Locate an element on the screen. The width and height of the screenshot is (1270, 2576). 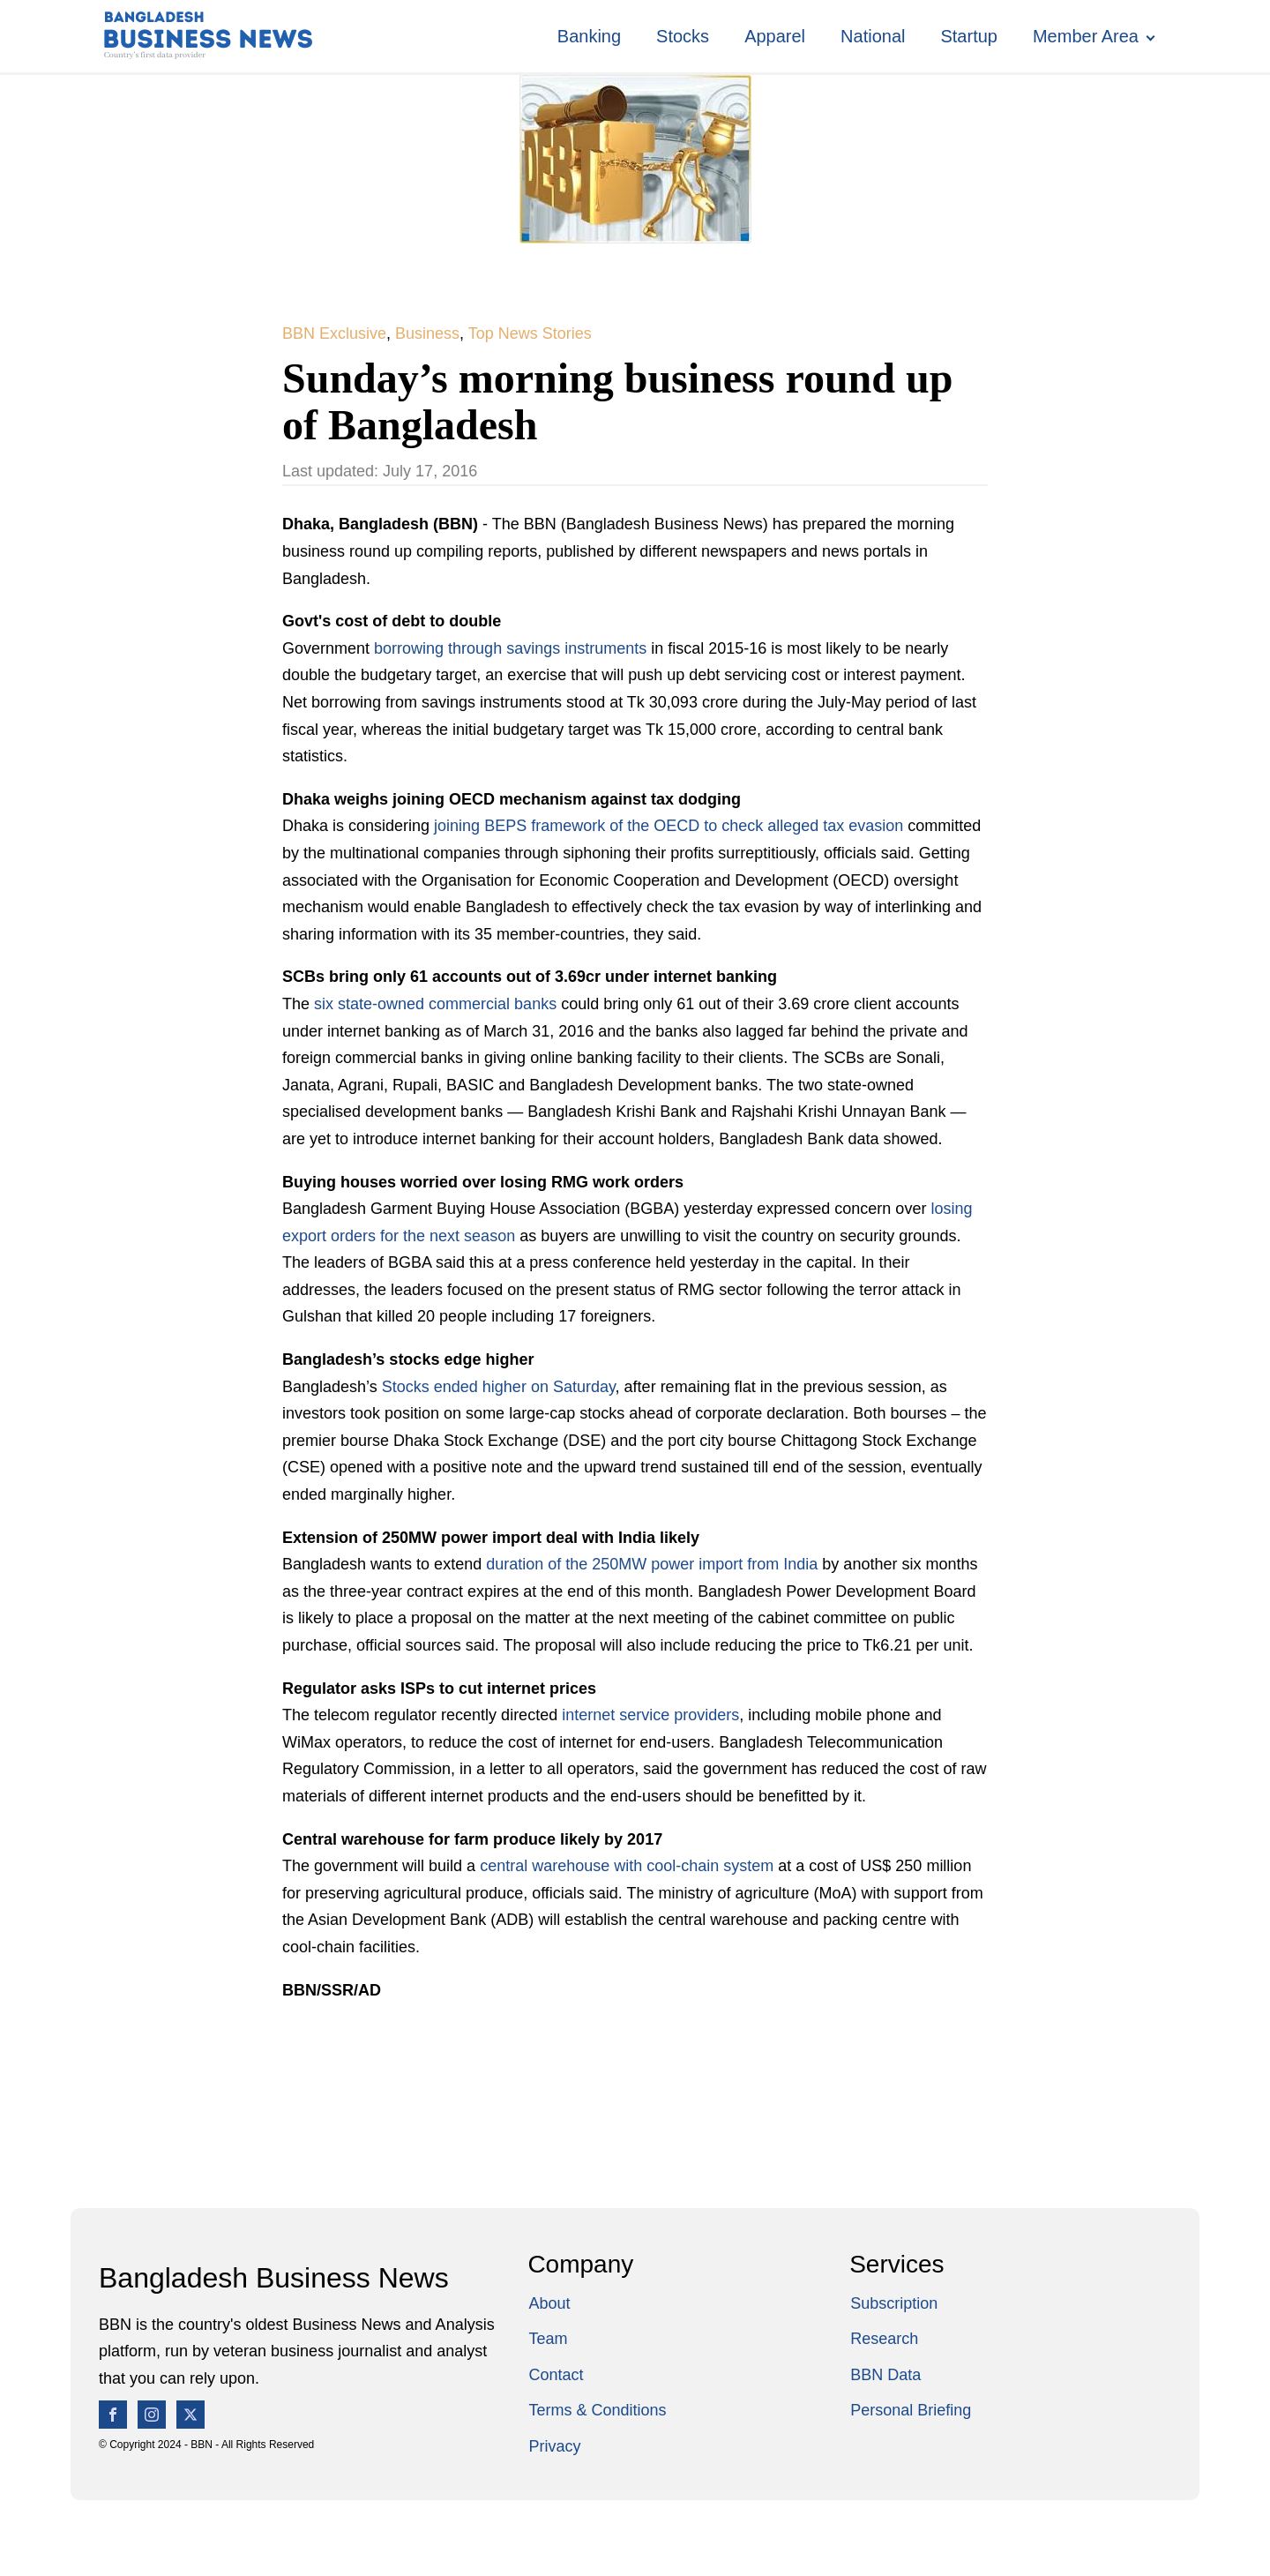
Team is located at coordinates (547, 2339).